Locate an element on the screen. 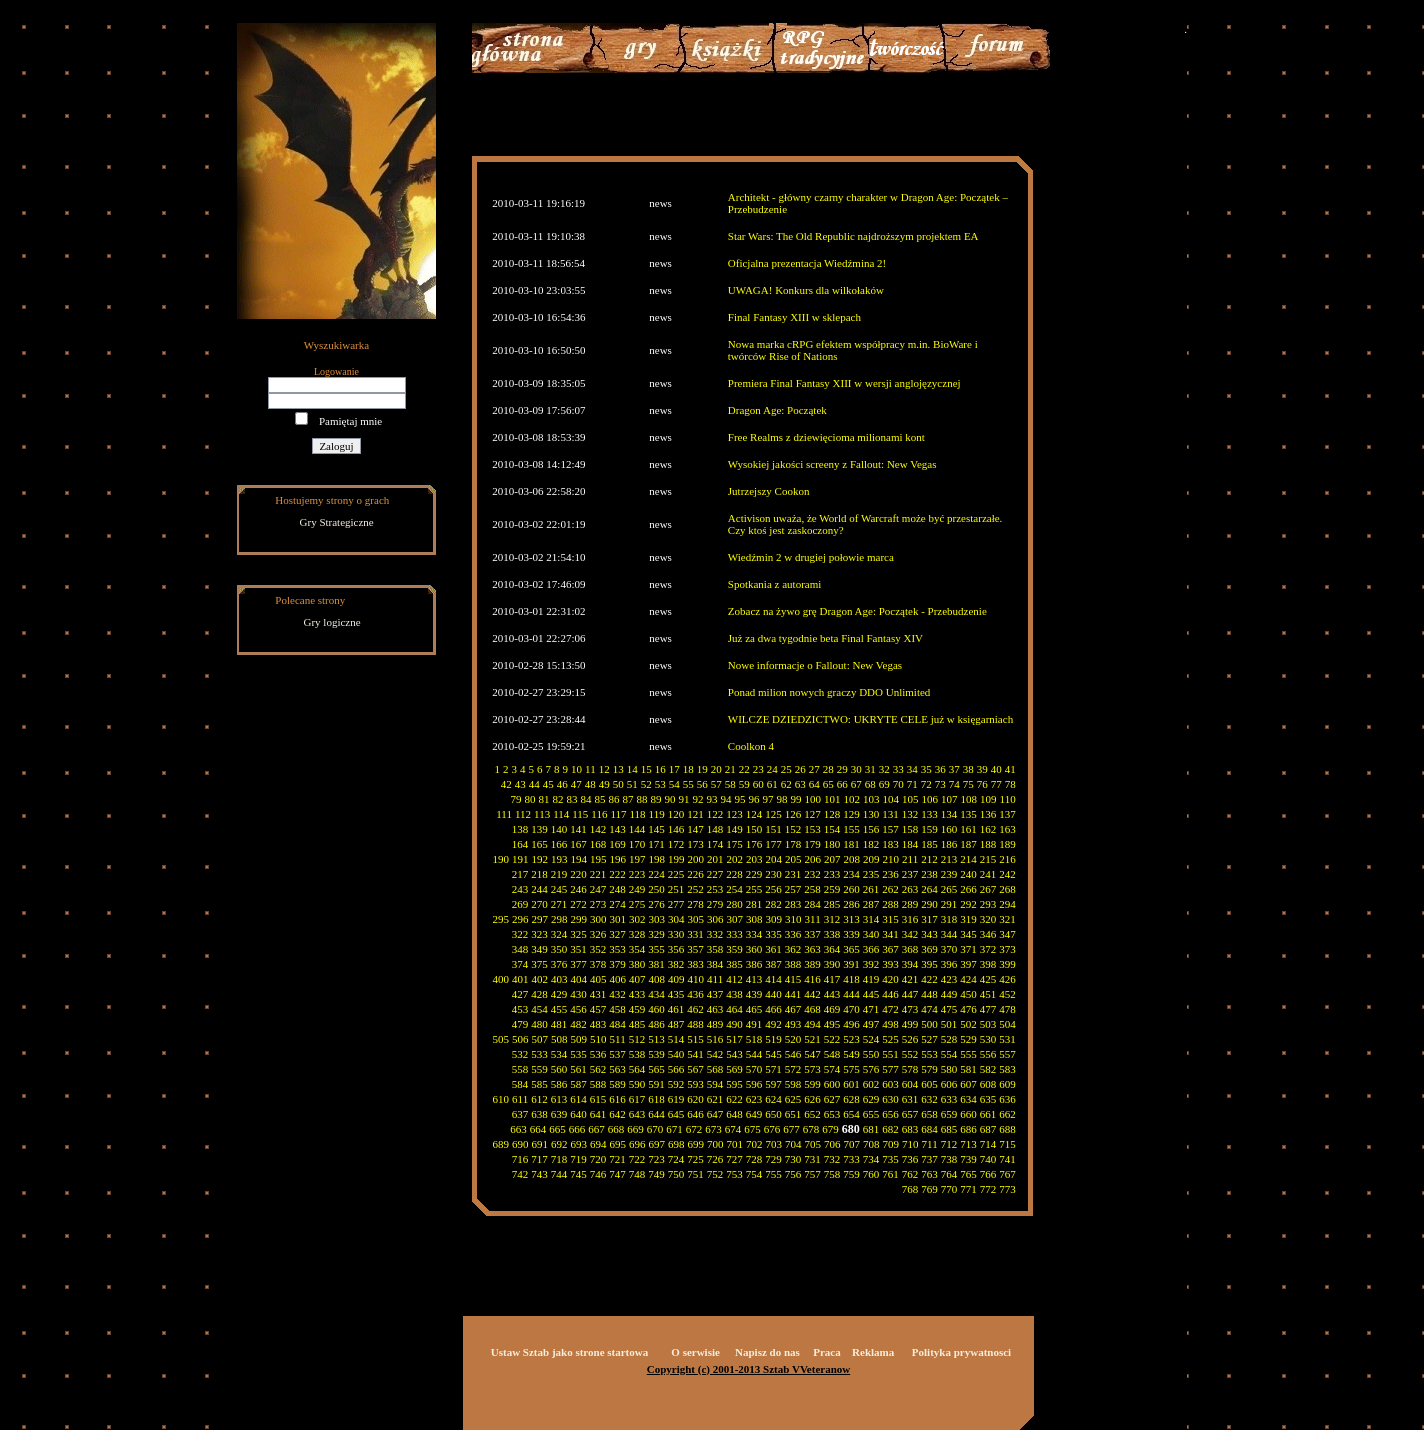 The width and height of the screenshot is (1424, 1430). 574 is located at coordinates (832, 1069).